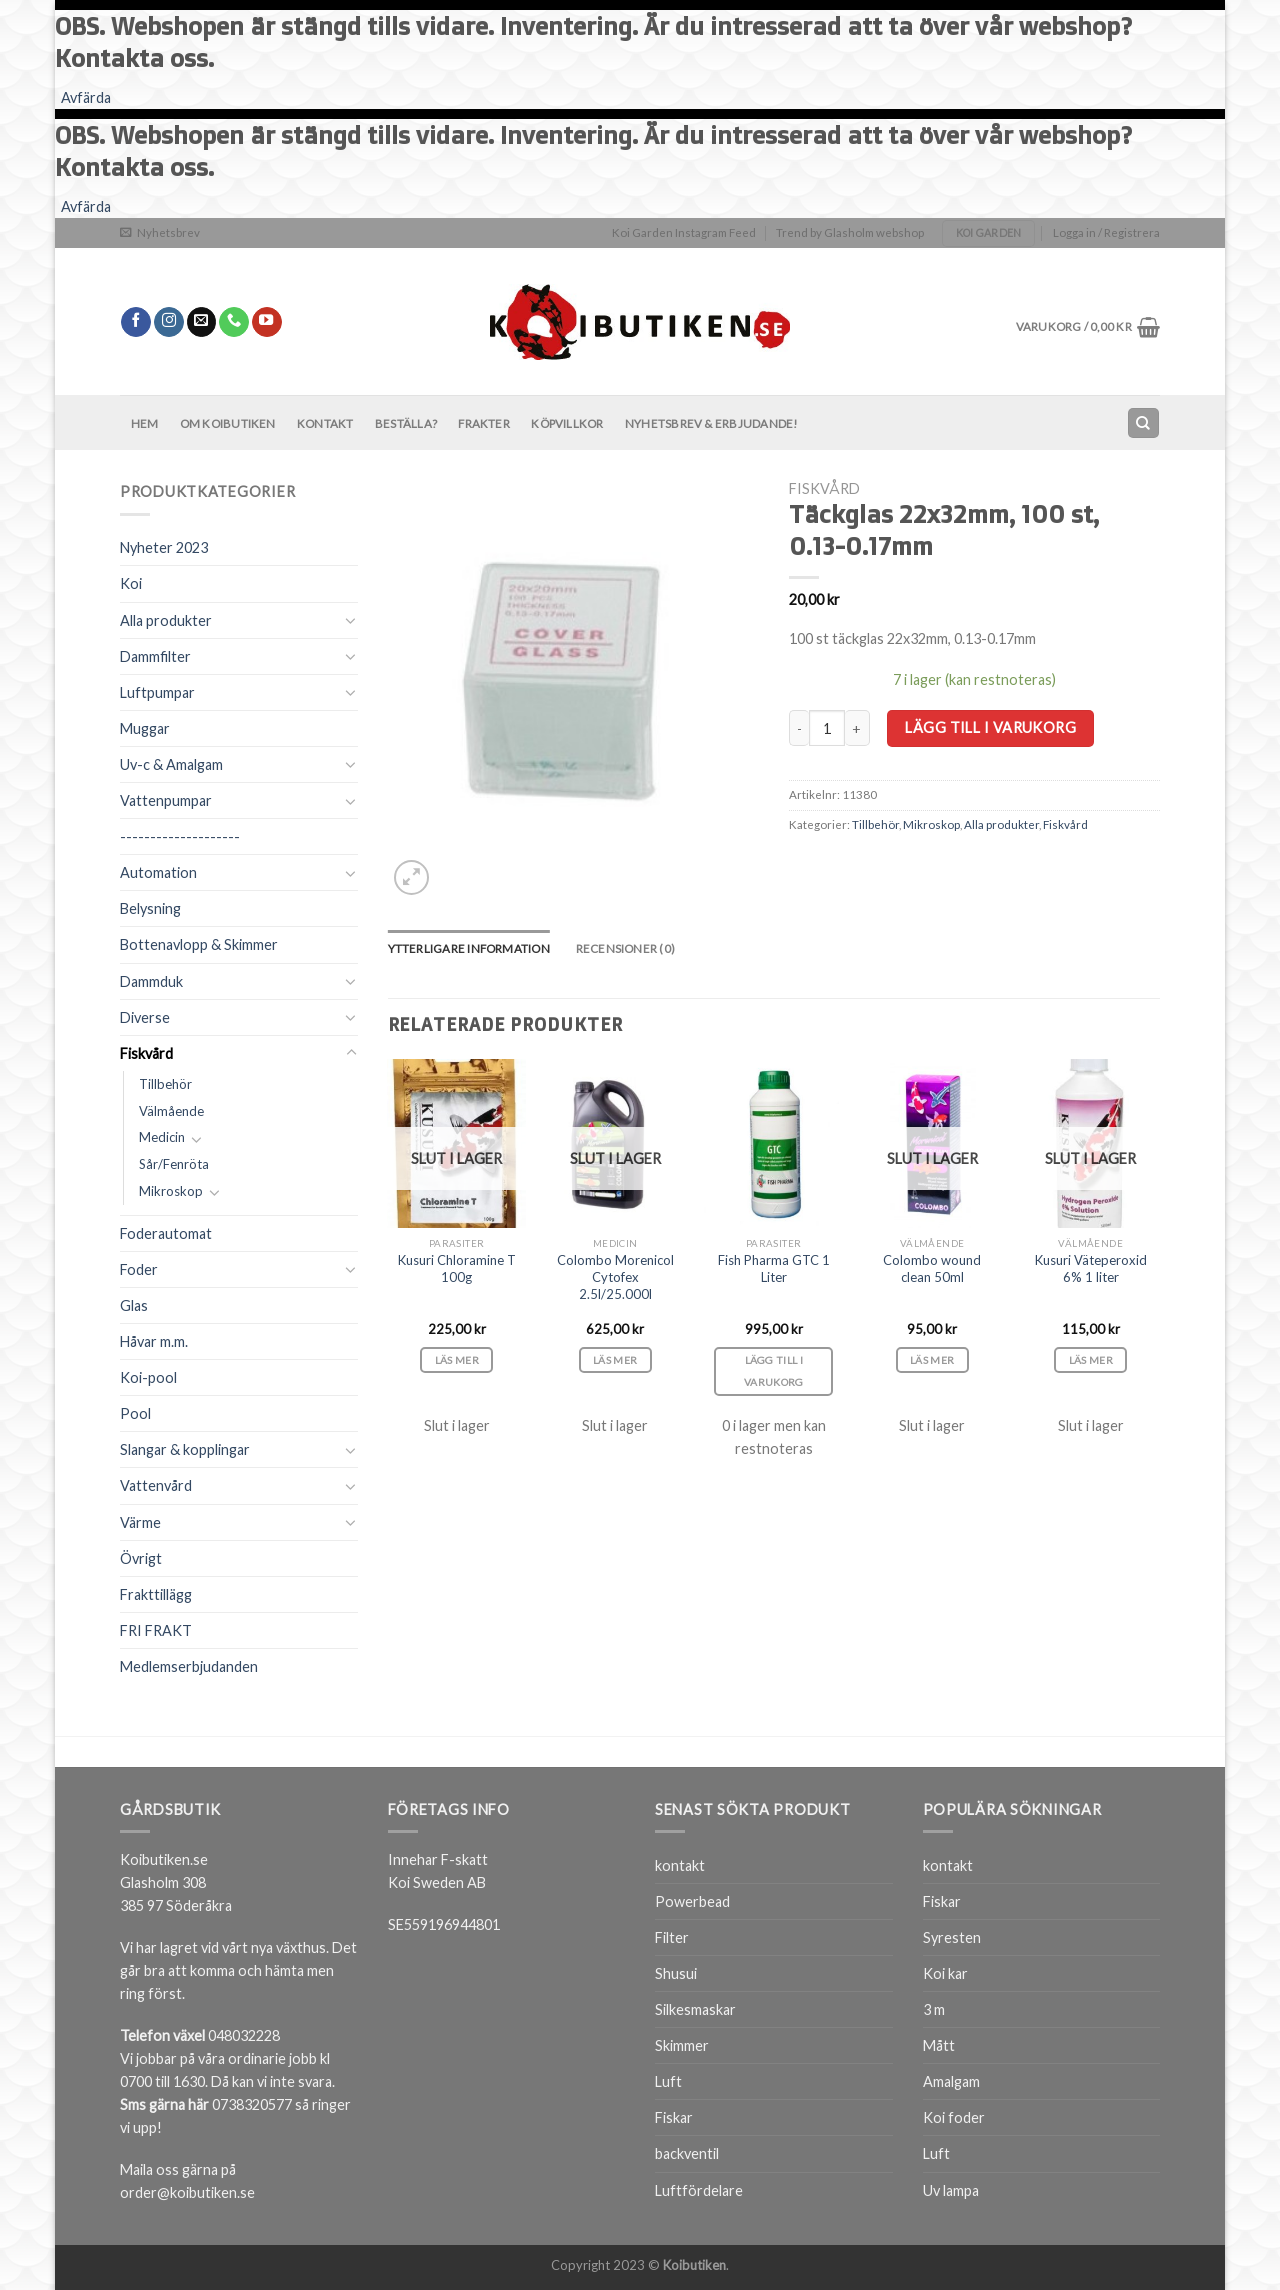 Image resolution: width=1280 pixels, height=2290 pixels. I want to click on FRI FRAKT, so click(156, 1630).